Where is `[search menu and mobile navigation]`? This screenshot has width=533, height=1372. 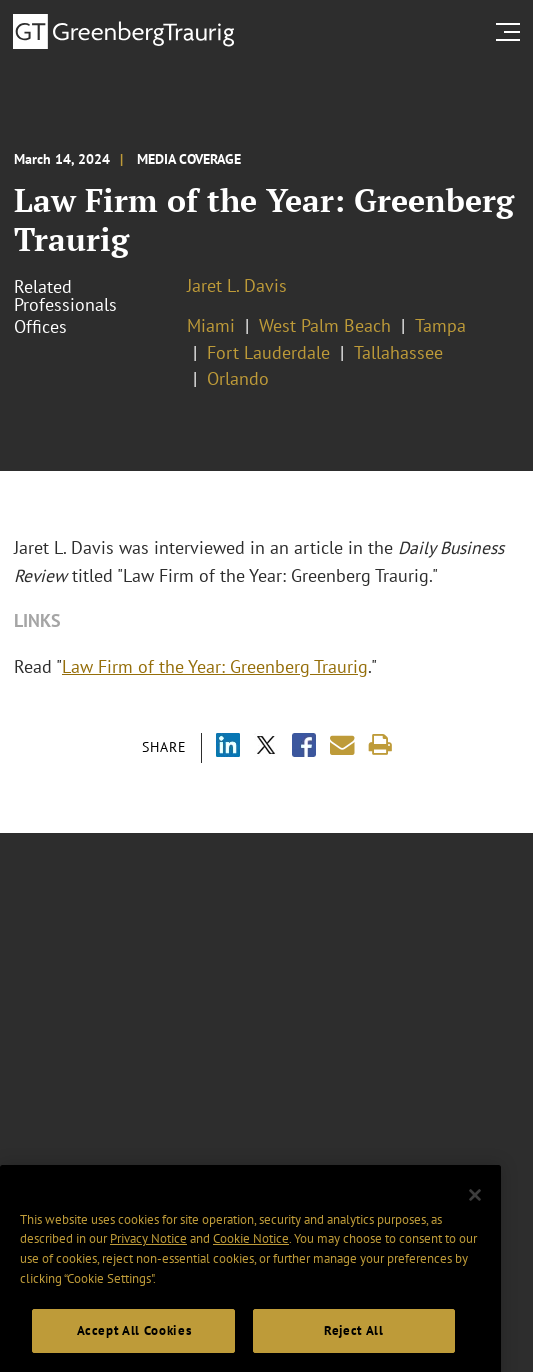 [search menu and mobile navigation] is located at coordinates (512, 32).